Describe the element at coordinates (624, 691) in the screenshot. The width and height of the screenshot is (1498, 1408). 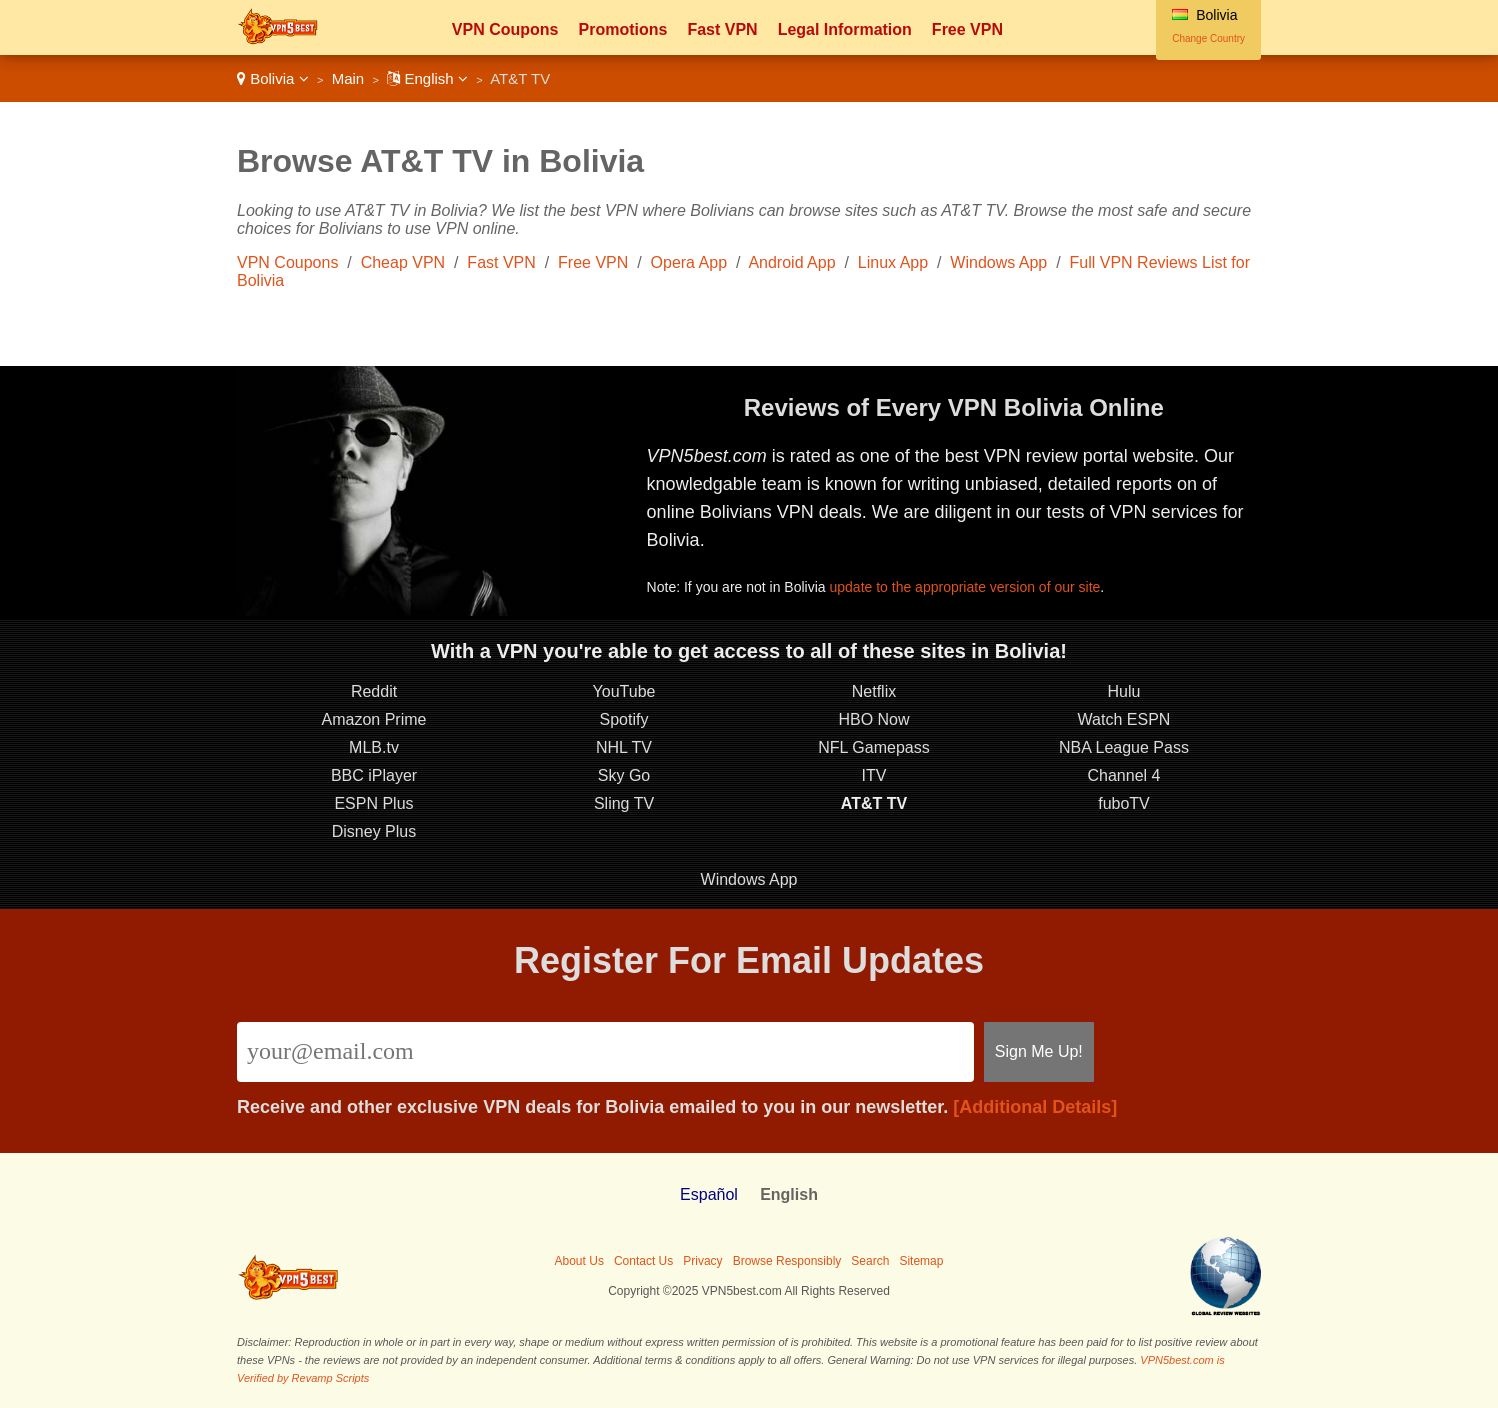
I see `YouTube` at that location.